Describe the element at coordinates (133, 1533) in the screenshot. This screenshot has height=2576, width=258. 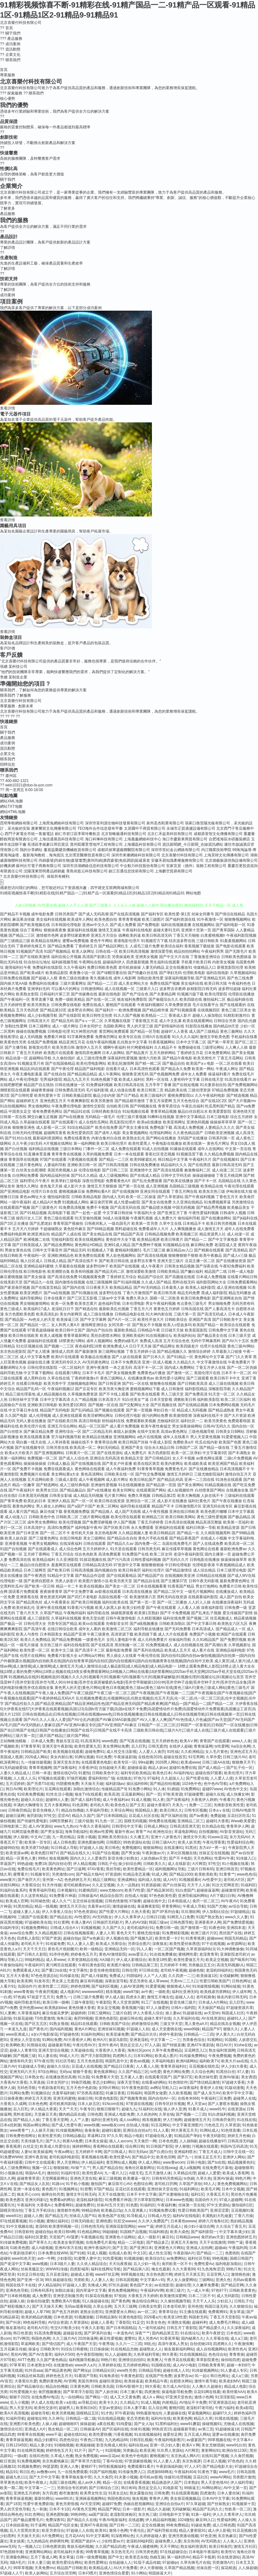
I see `久久精品视频人妻` at that location.